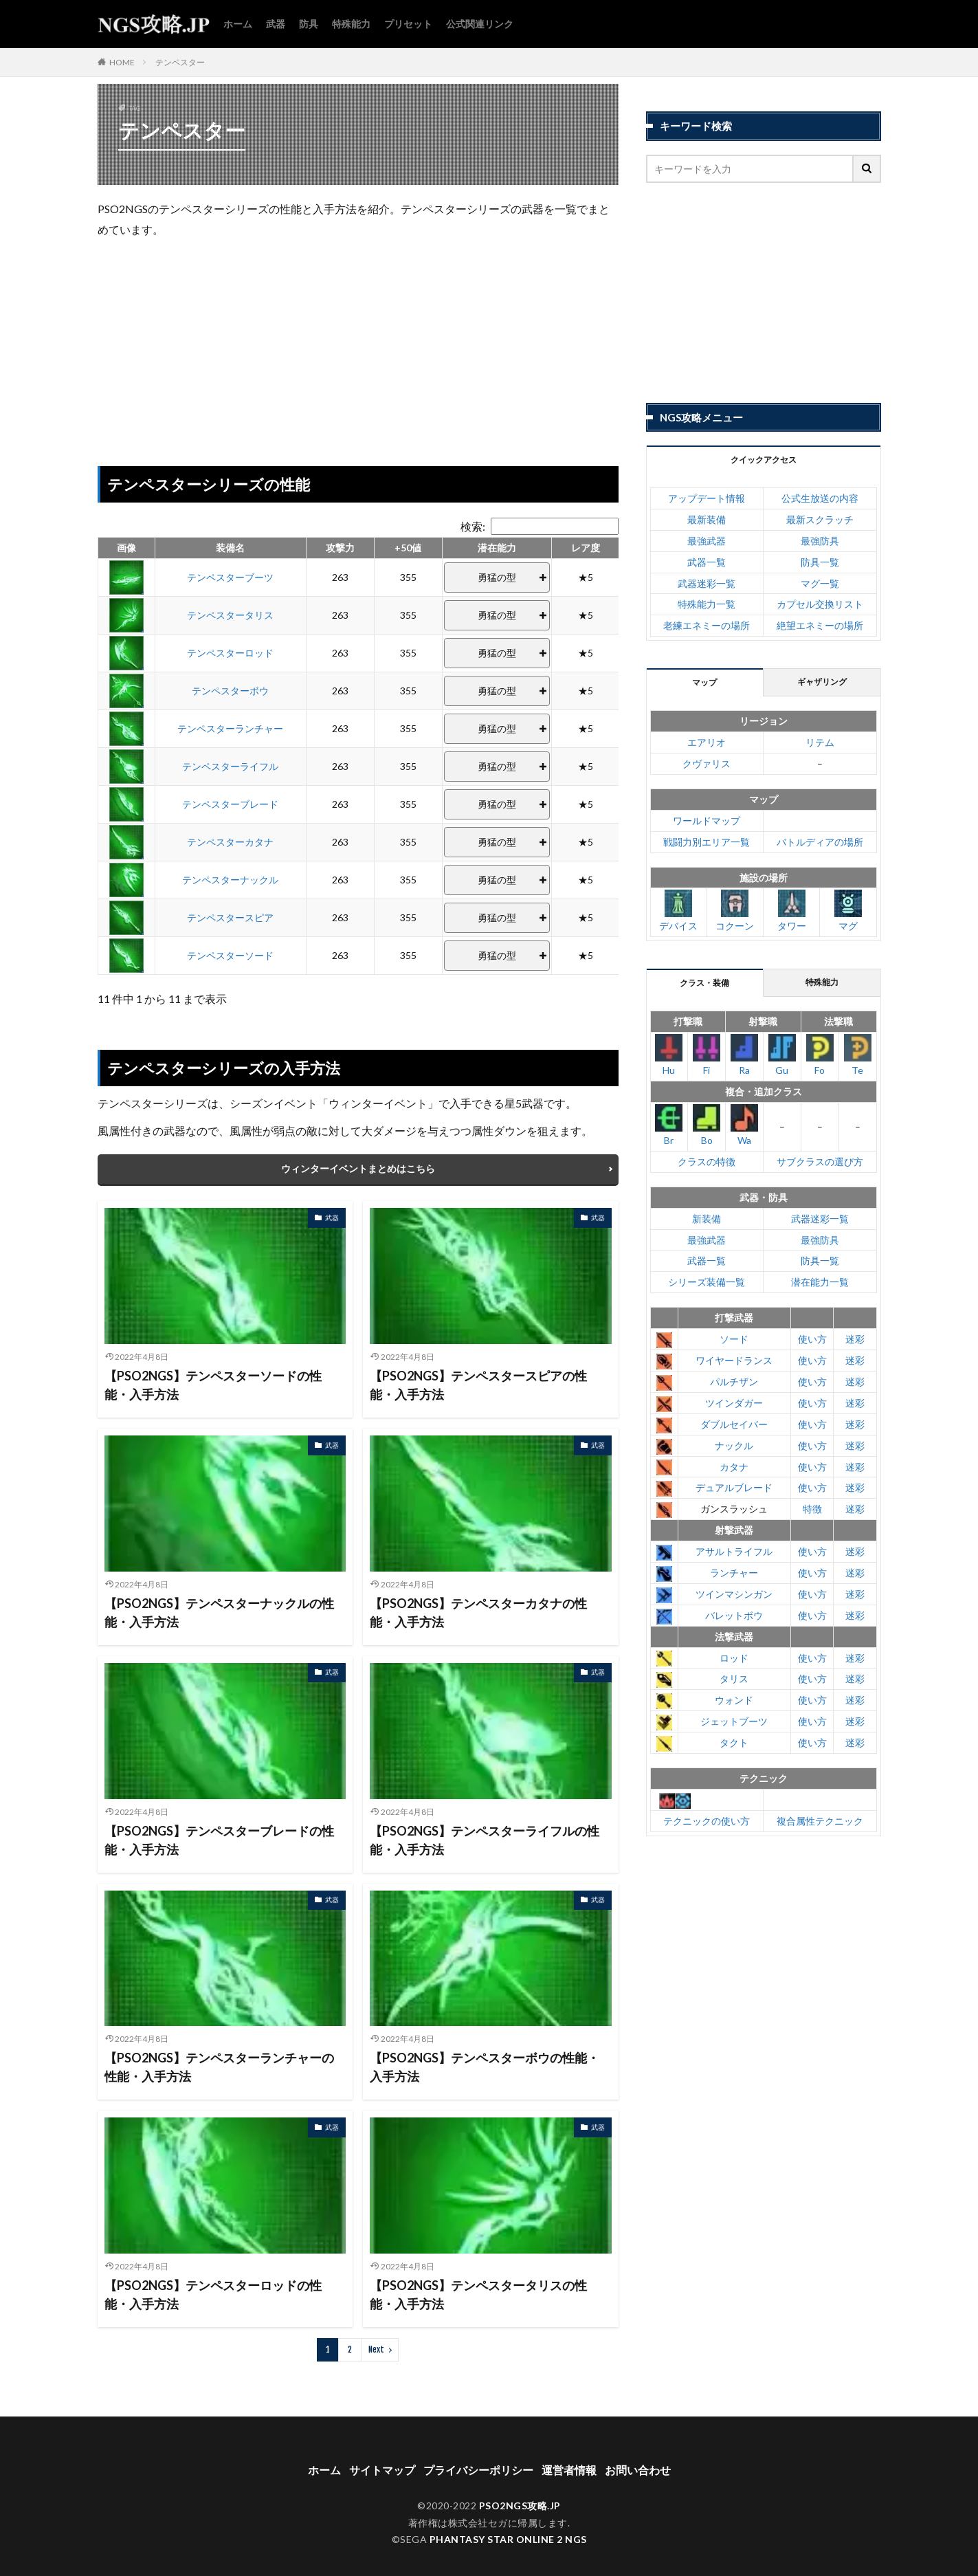  What do you see at coordinates (820, 1055) in the screenshot?
I see `Fo` at bounding box center [820, 1055].